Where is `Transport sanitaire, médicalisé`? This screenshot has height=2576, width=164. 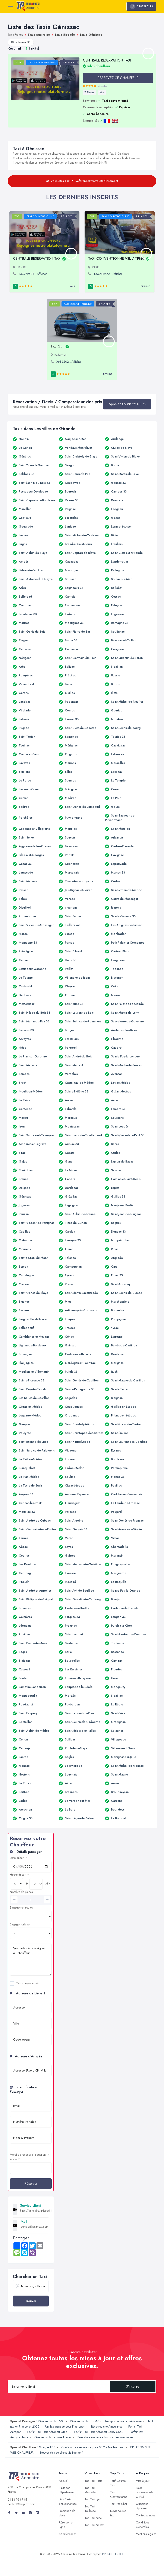
Transport sanitaire, médicalisé is located at coordinates (123, 2421).